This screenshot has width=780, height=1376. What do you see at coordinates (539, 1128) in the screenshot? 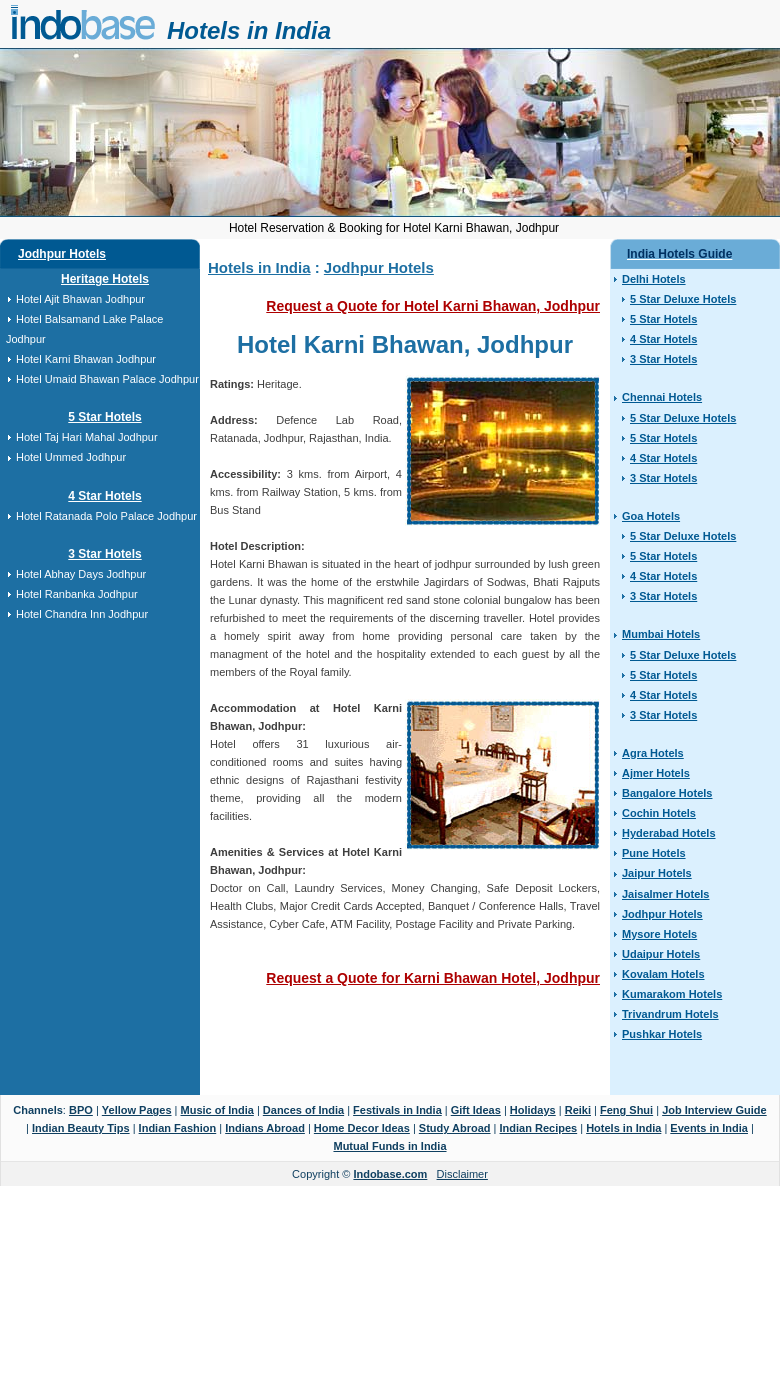
I see `Indian Recipes` at bounding box center [539, 1128].